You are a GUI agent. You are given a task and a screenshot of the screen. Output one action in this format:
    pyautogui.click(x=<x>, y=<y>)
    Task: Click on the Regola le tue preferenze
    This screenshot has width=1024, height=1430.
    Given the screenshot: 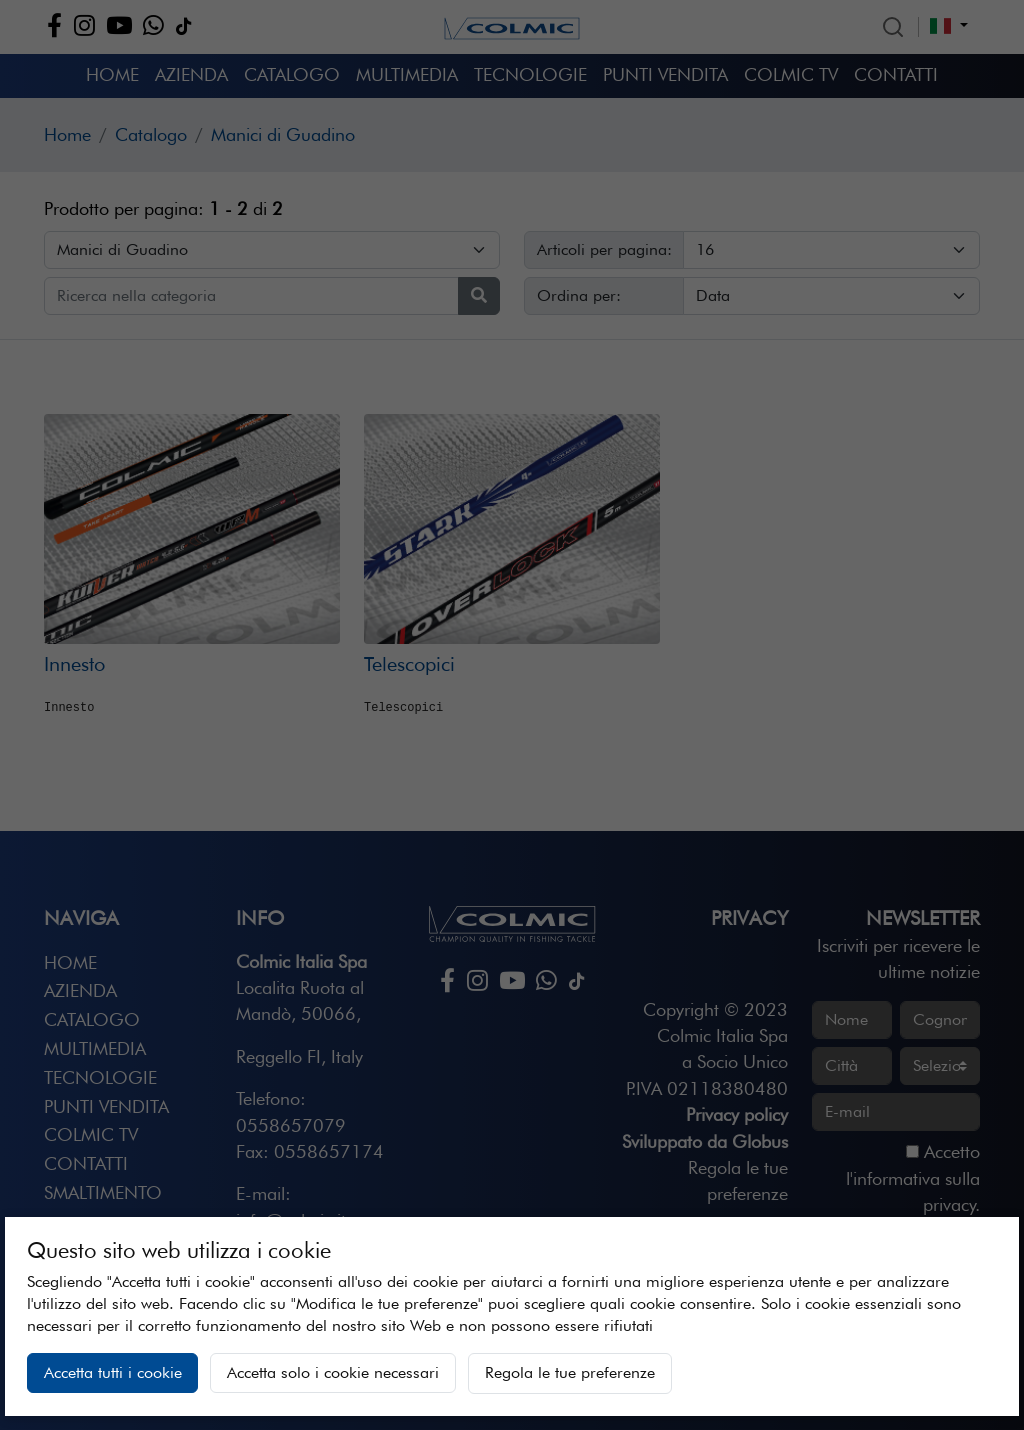 What is the action you would take?
    pyautogui.click(x=570, y=1372)
    